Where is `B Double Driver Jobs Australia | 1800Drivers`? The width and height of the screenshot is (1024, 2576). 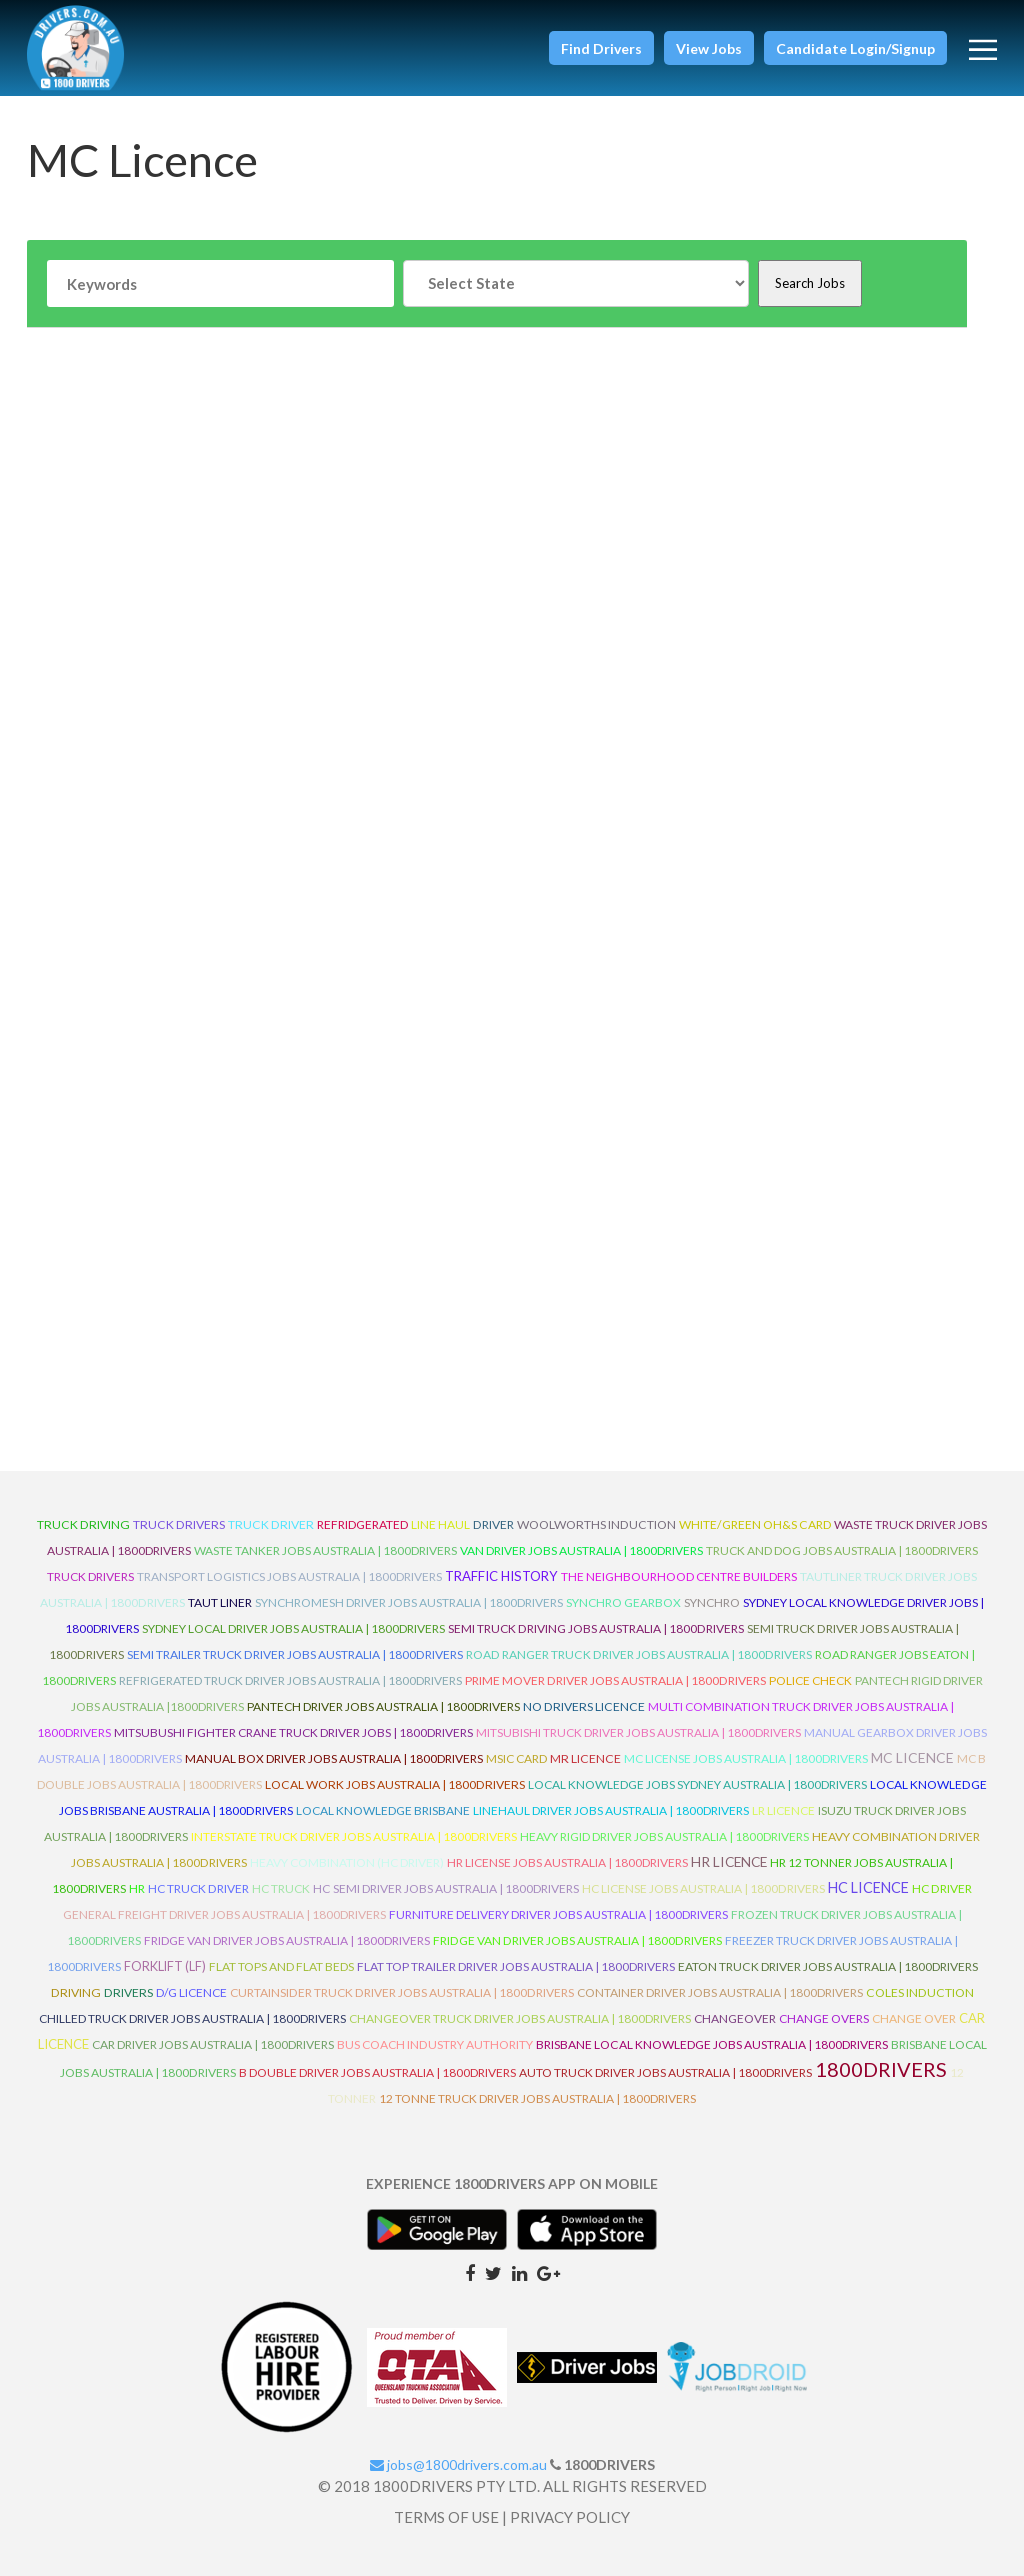
B Double Driver Jobs Australia | 1800Drivers is located at coordinates (377, 2072).